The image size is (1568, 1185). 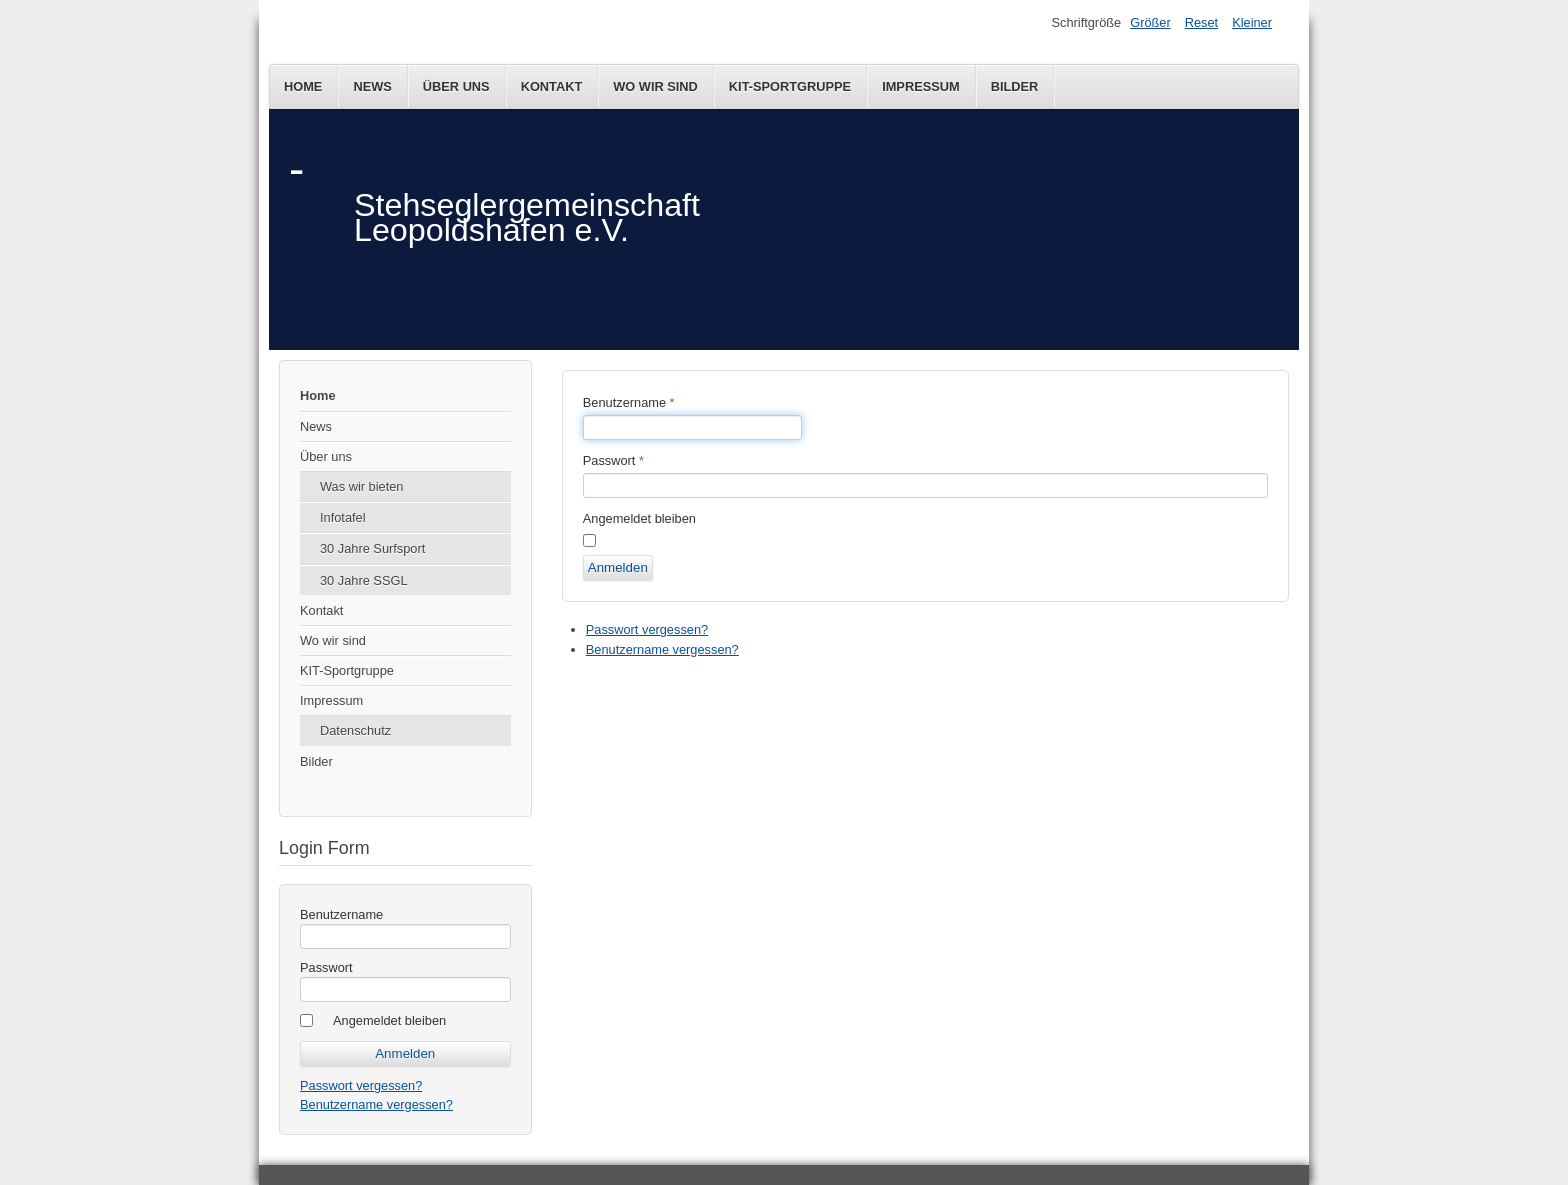 What do you see at coordinates (618, 567) in the screenshot?
I see `Anmelden` at bounding box center [618, 567].